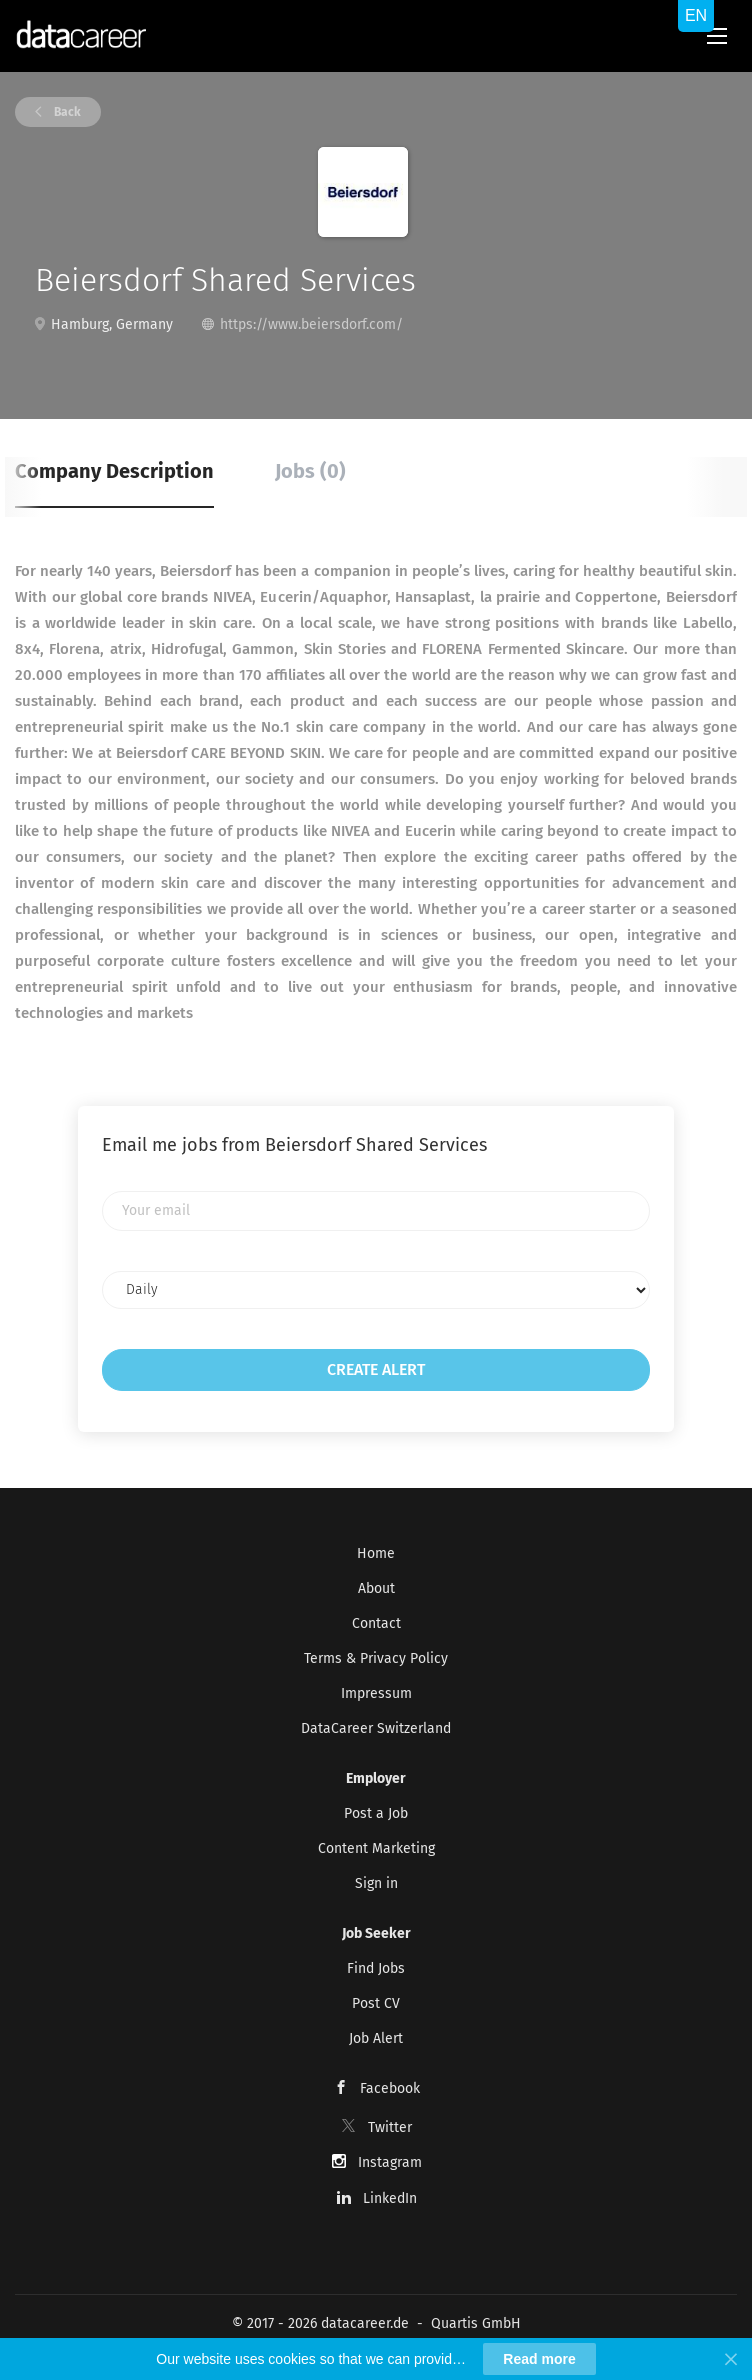 The image size is (752, 2380). I want to click on Post CV, so click(376, 2003).